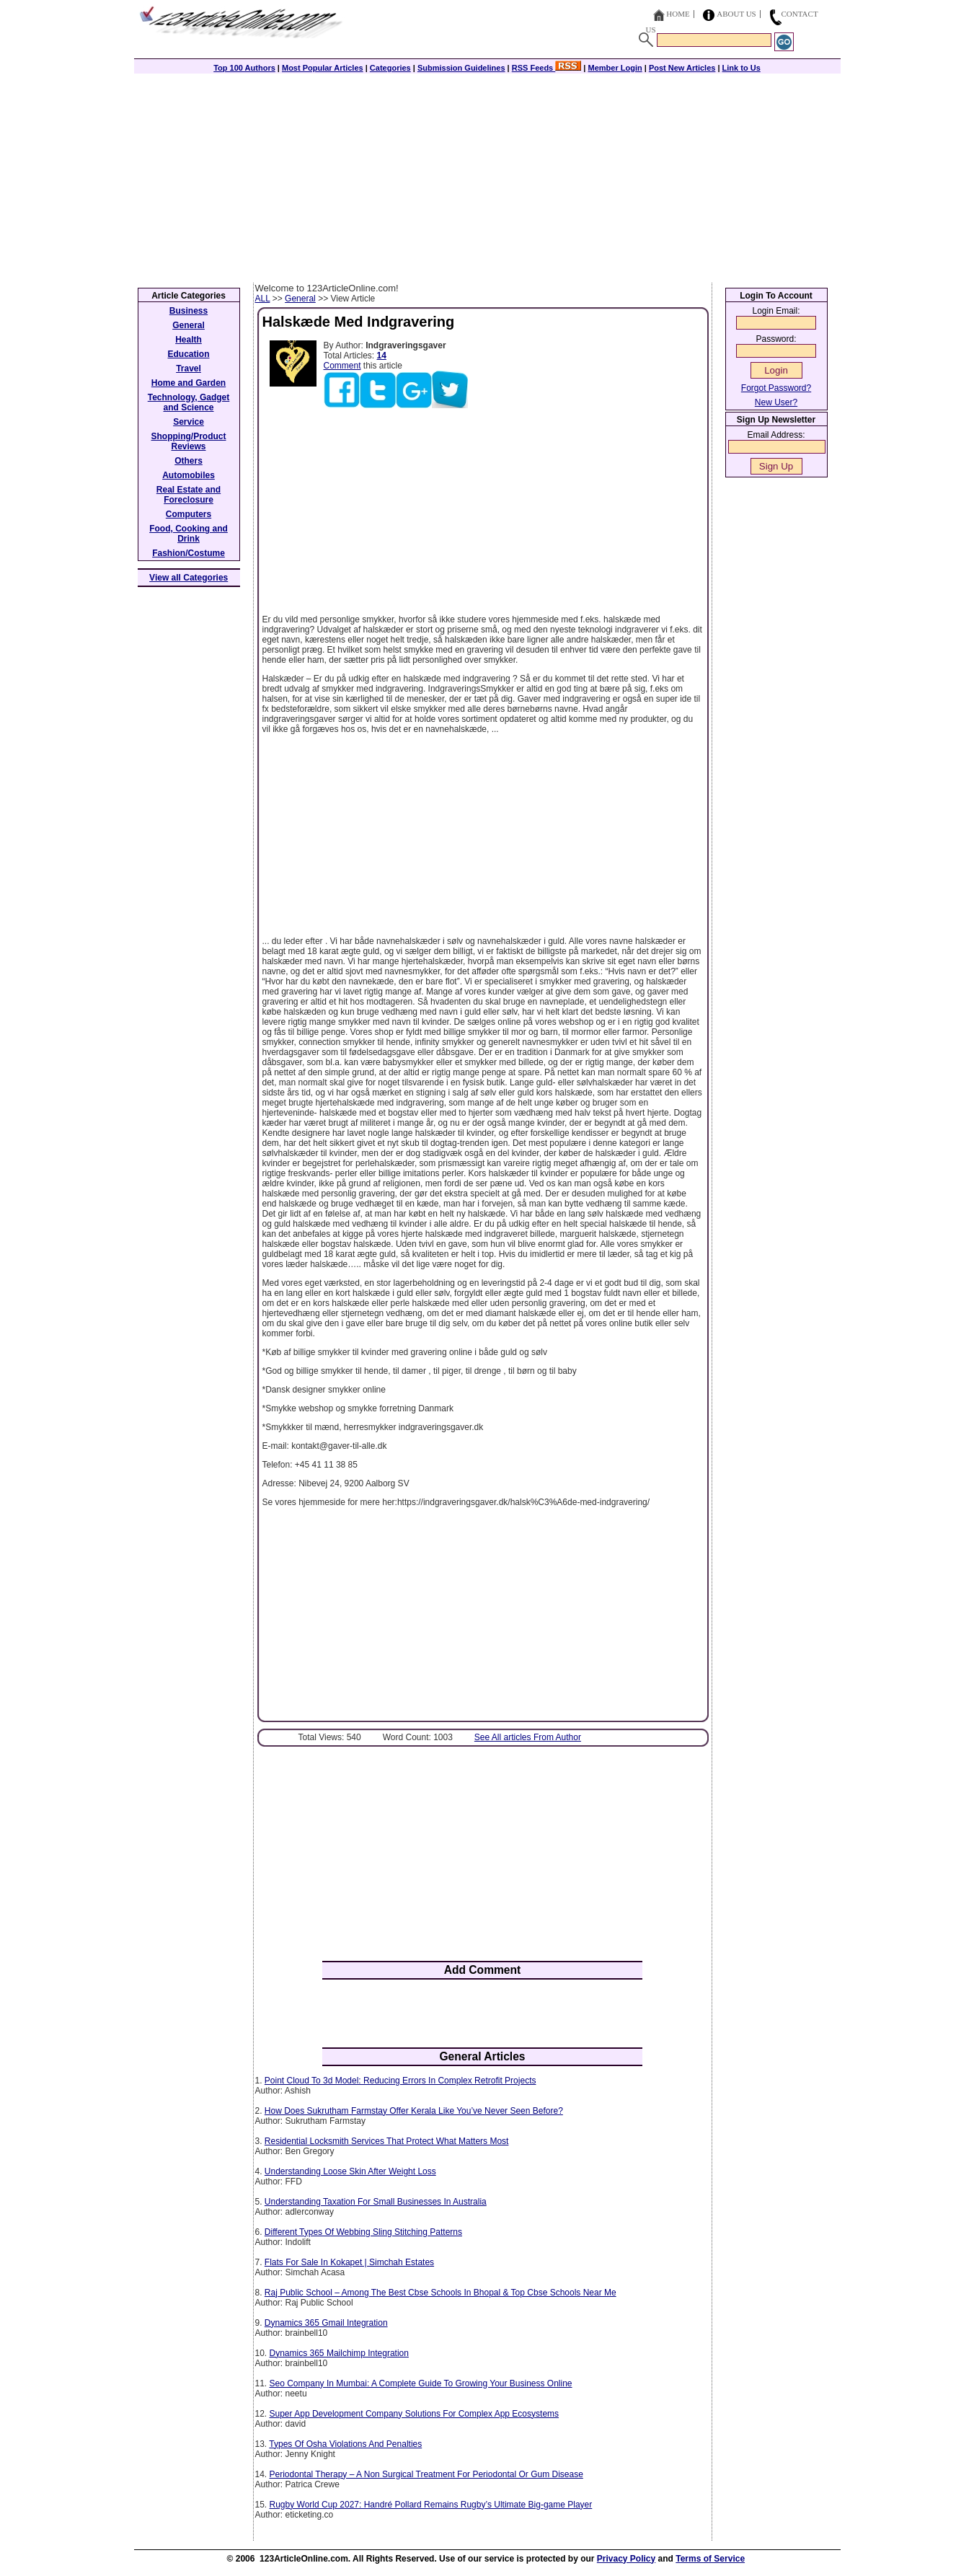 The width and height of the screenshot is (974, 2576). Describe the element at coordinates (363, 2232) in the screenshot. I see `Different Types Of Webbing Sling Stitching Patterns` at that location.